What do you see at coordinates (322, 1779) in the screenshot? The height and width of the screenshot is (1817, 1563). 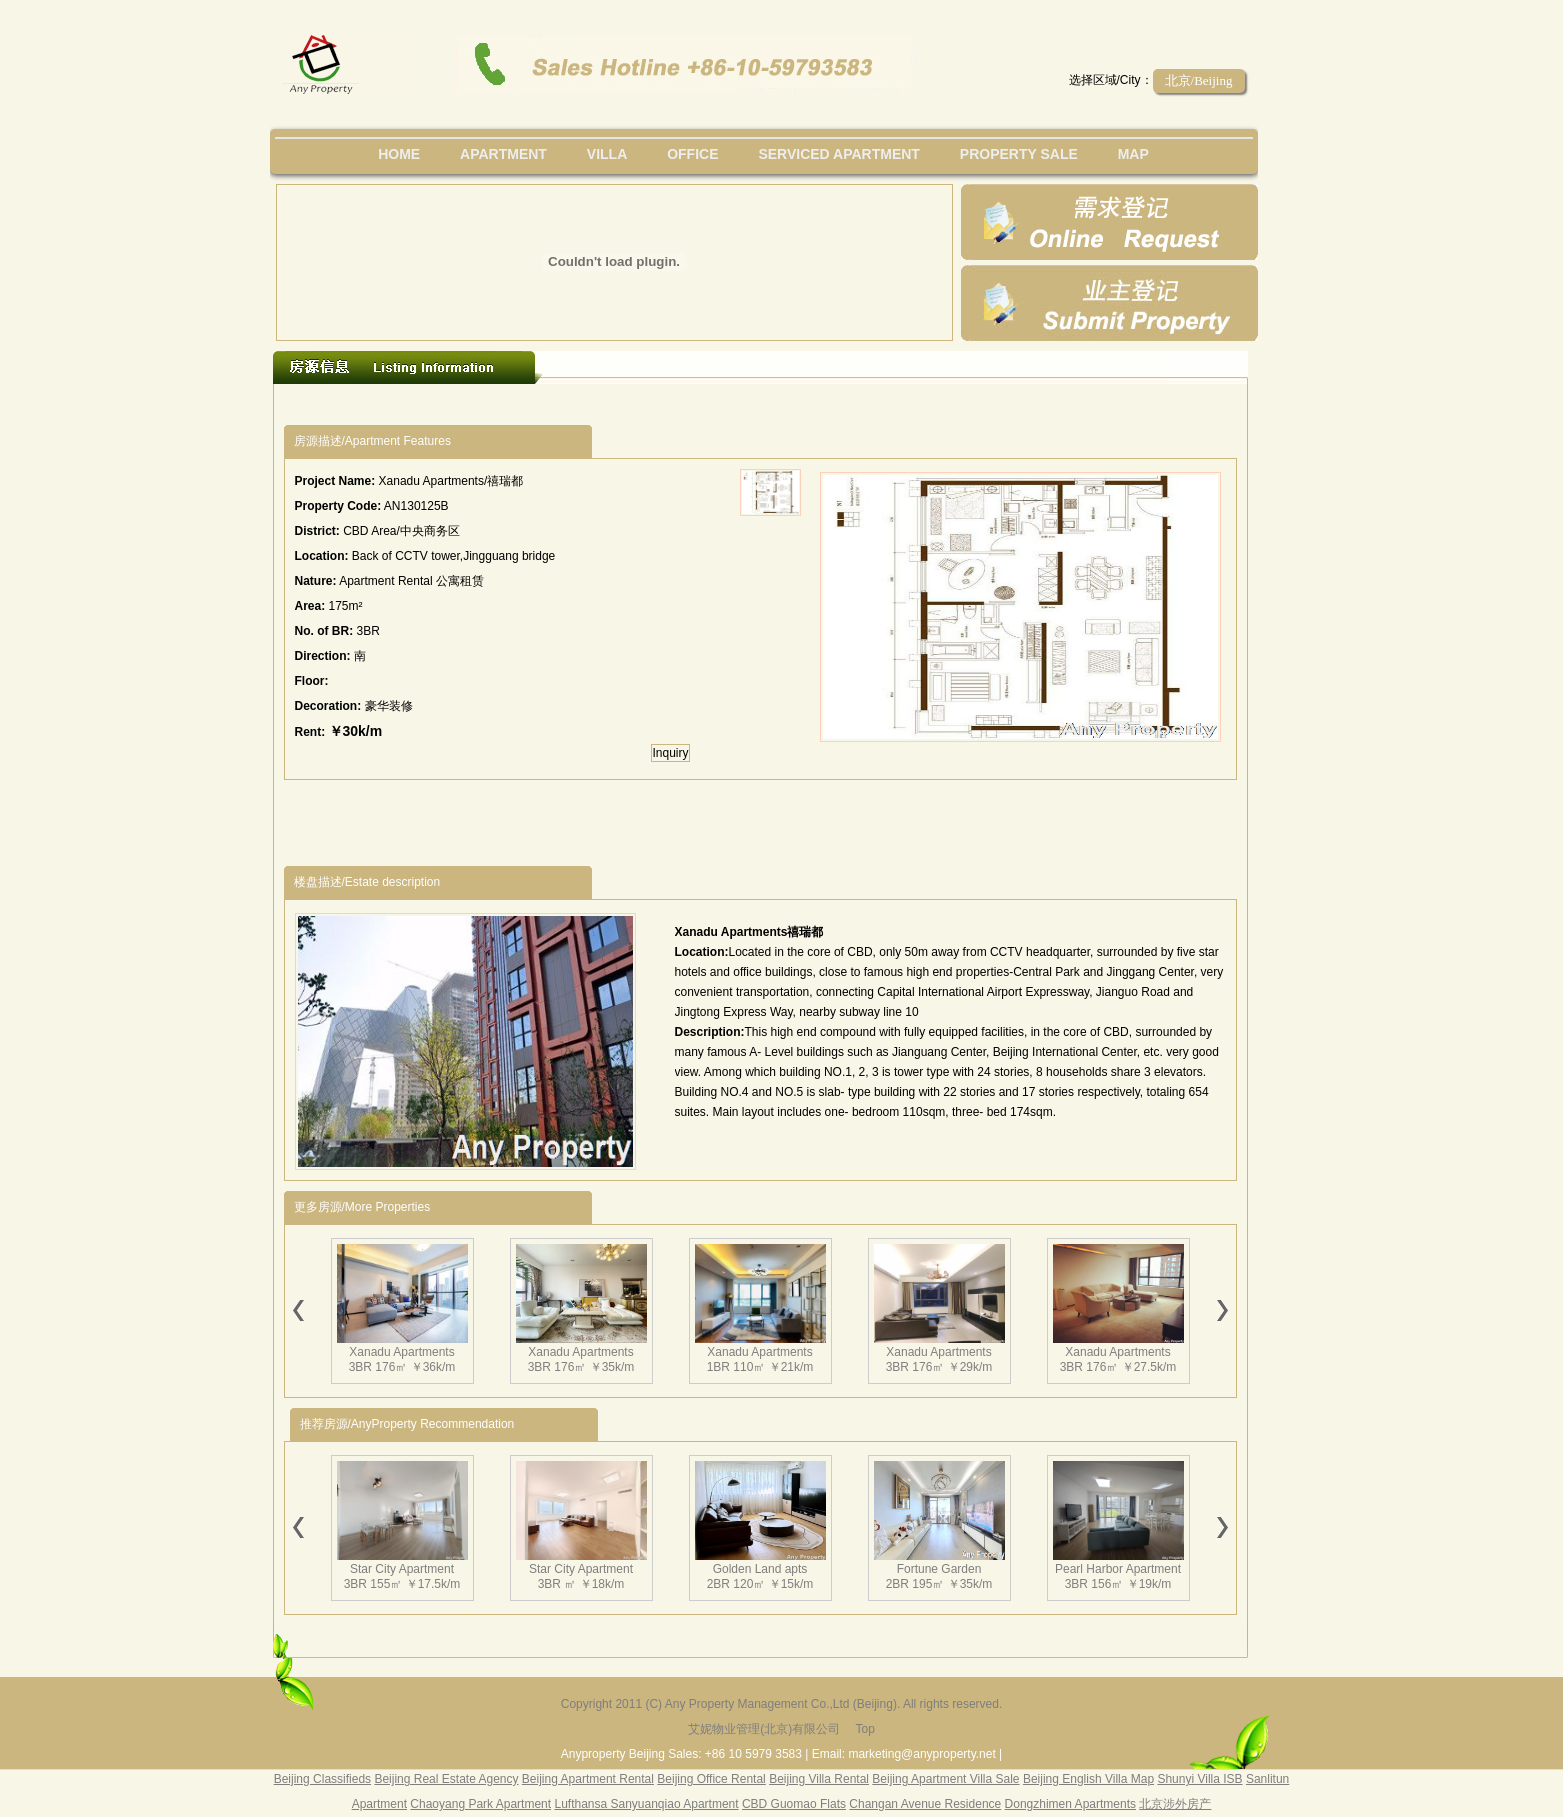 I see `Beijing Classifieds` at bounding box center [322, 1779].